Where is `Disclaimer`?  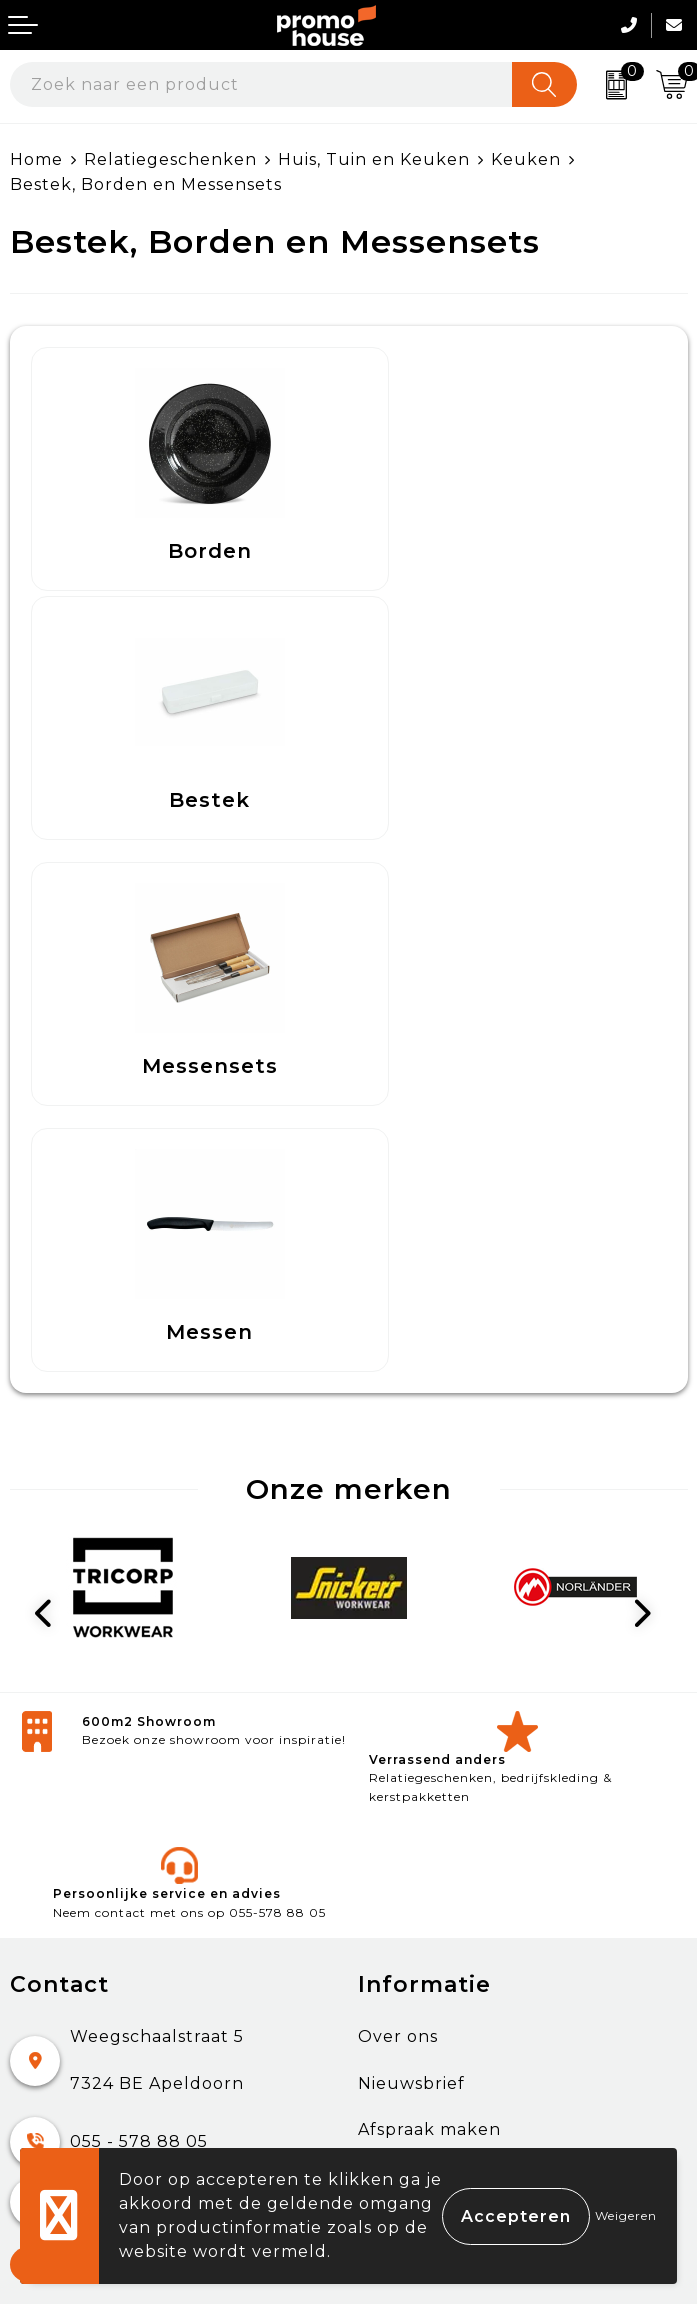
Disclaimer is located at coordinates (404, 2003).